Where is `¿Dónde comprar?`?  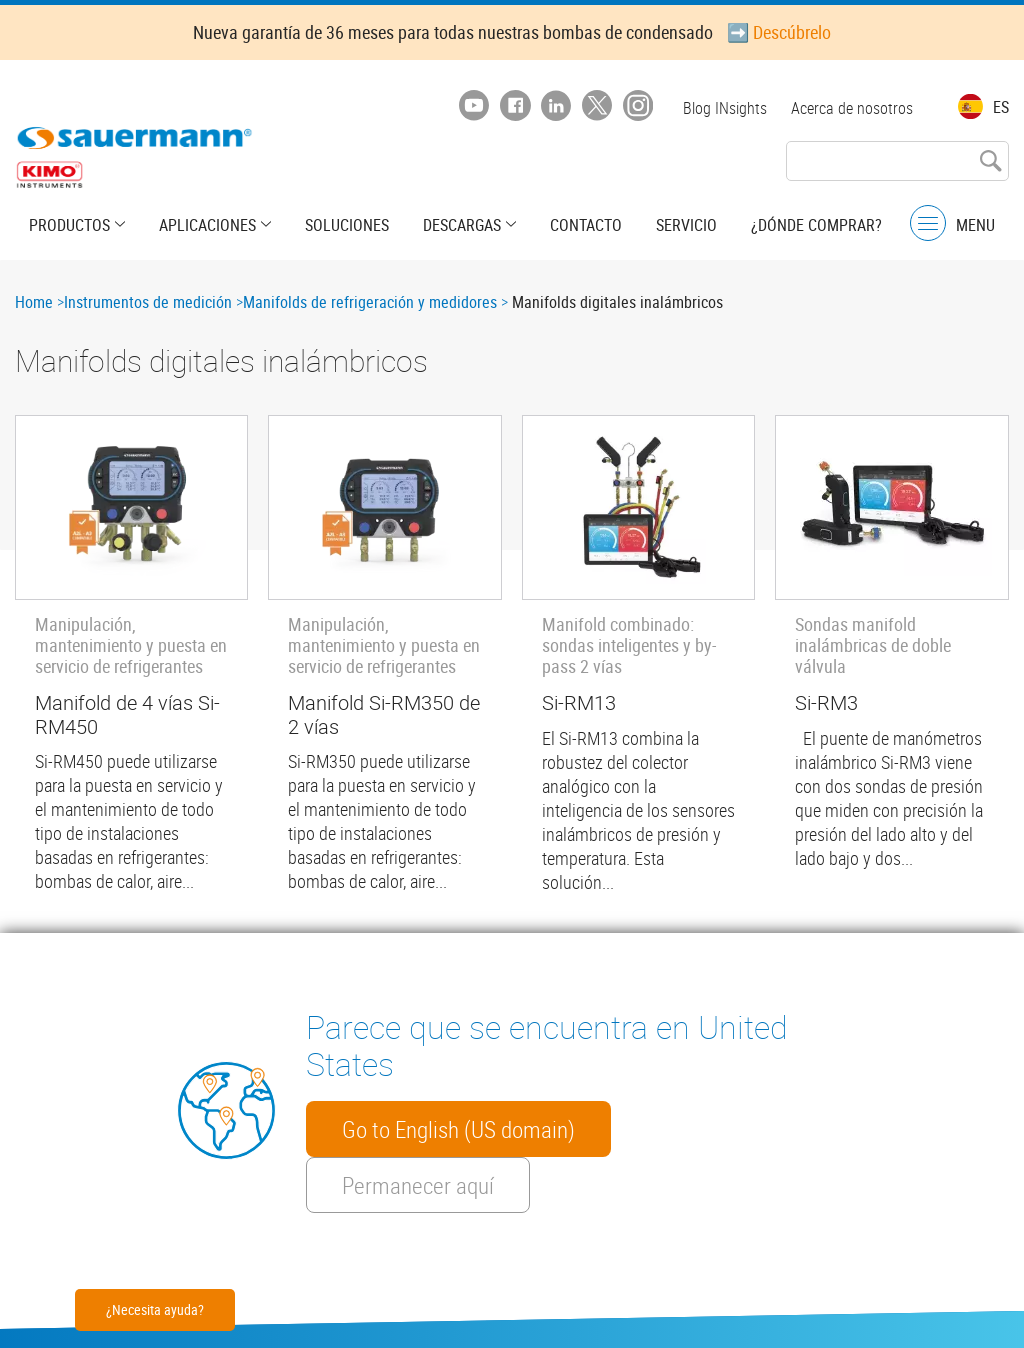 ¿Dónde comprar? is located at coordinates (816, 225).